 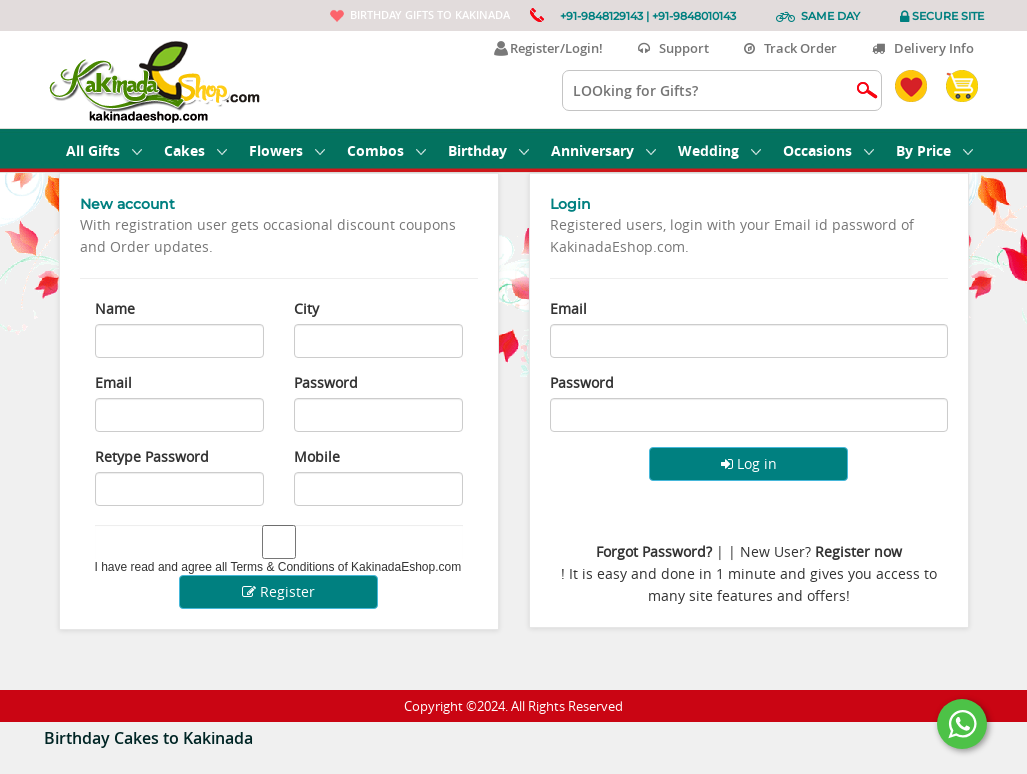 What do you see at coordinates (386, 150) in the screenshot?
I see `Combos` at bounding box center [386, 150].